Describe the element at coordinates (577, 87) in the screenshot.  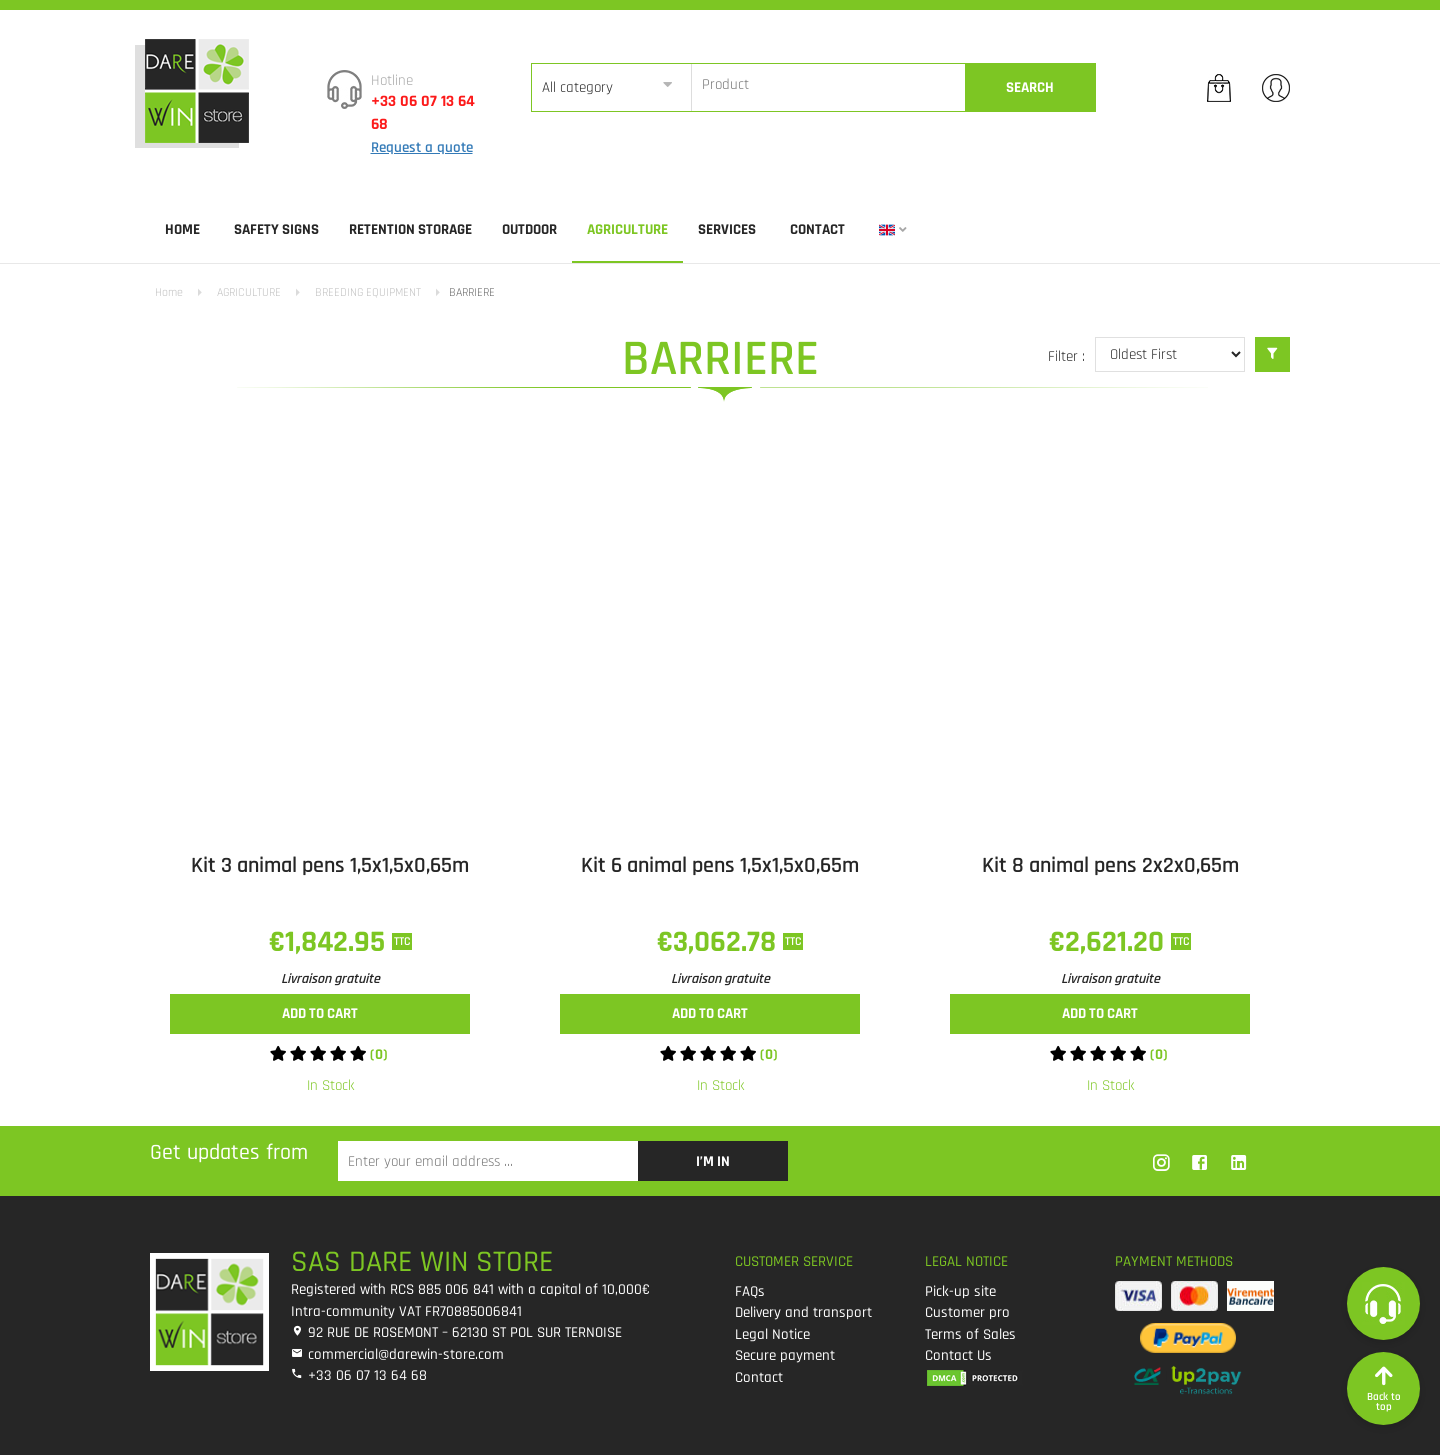
I see `All category` at that location.